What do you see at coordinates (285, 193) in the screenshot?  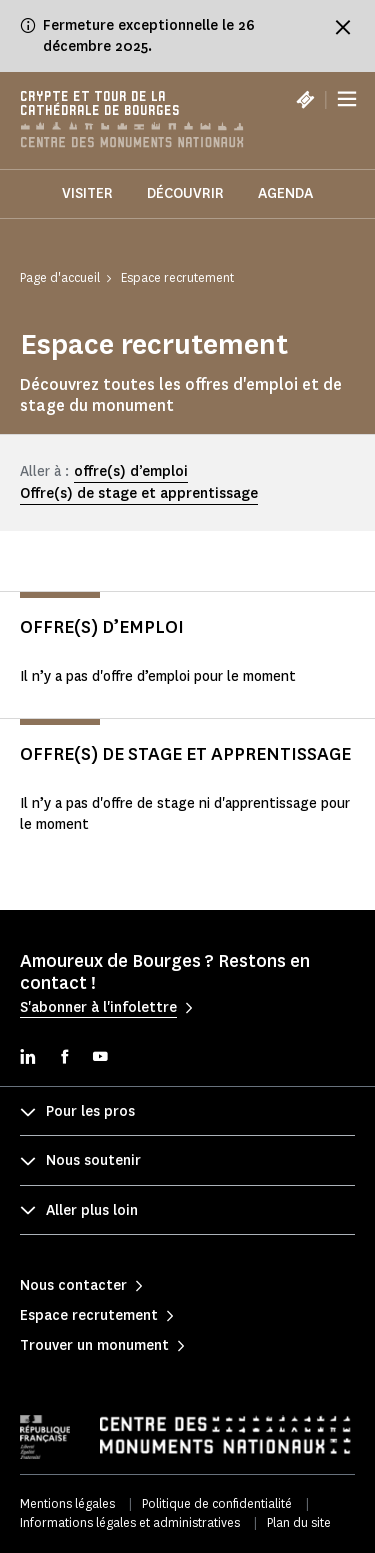 I see `Agenda` at bounding box center [285, 193].